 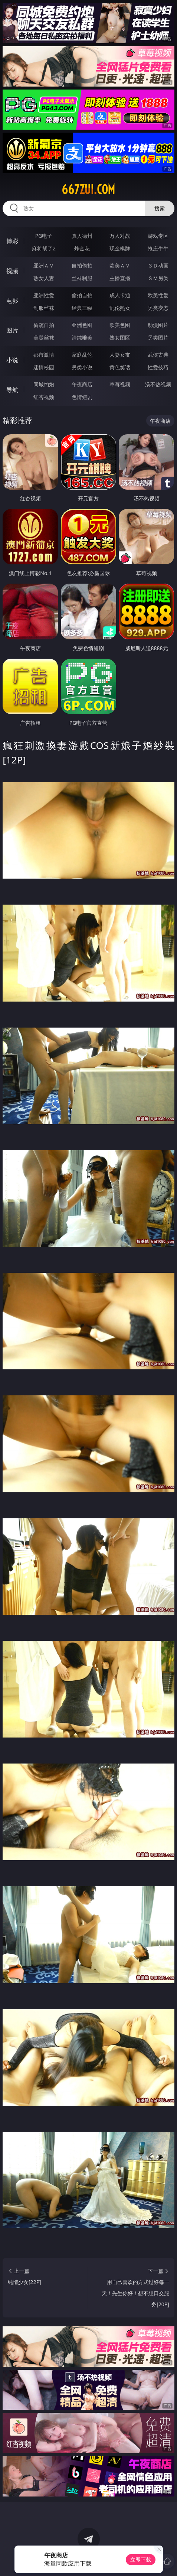 What do you see at coordinates (119, 367) in the screenshot?
I see `黄色笑话` at bounding box center [119, 367].